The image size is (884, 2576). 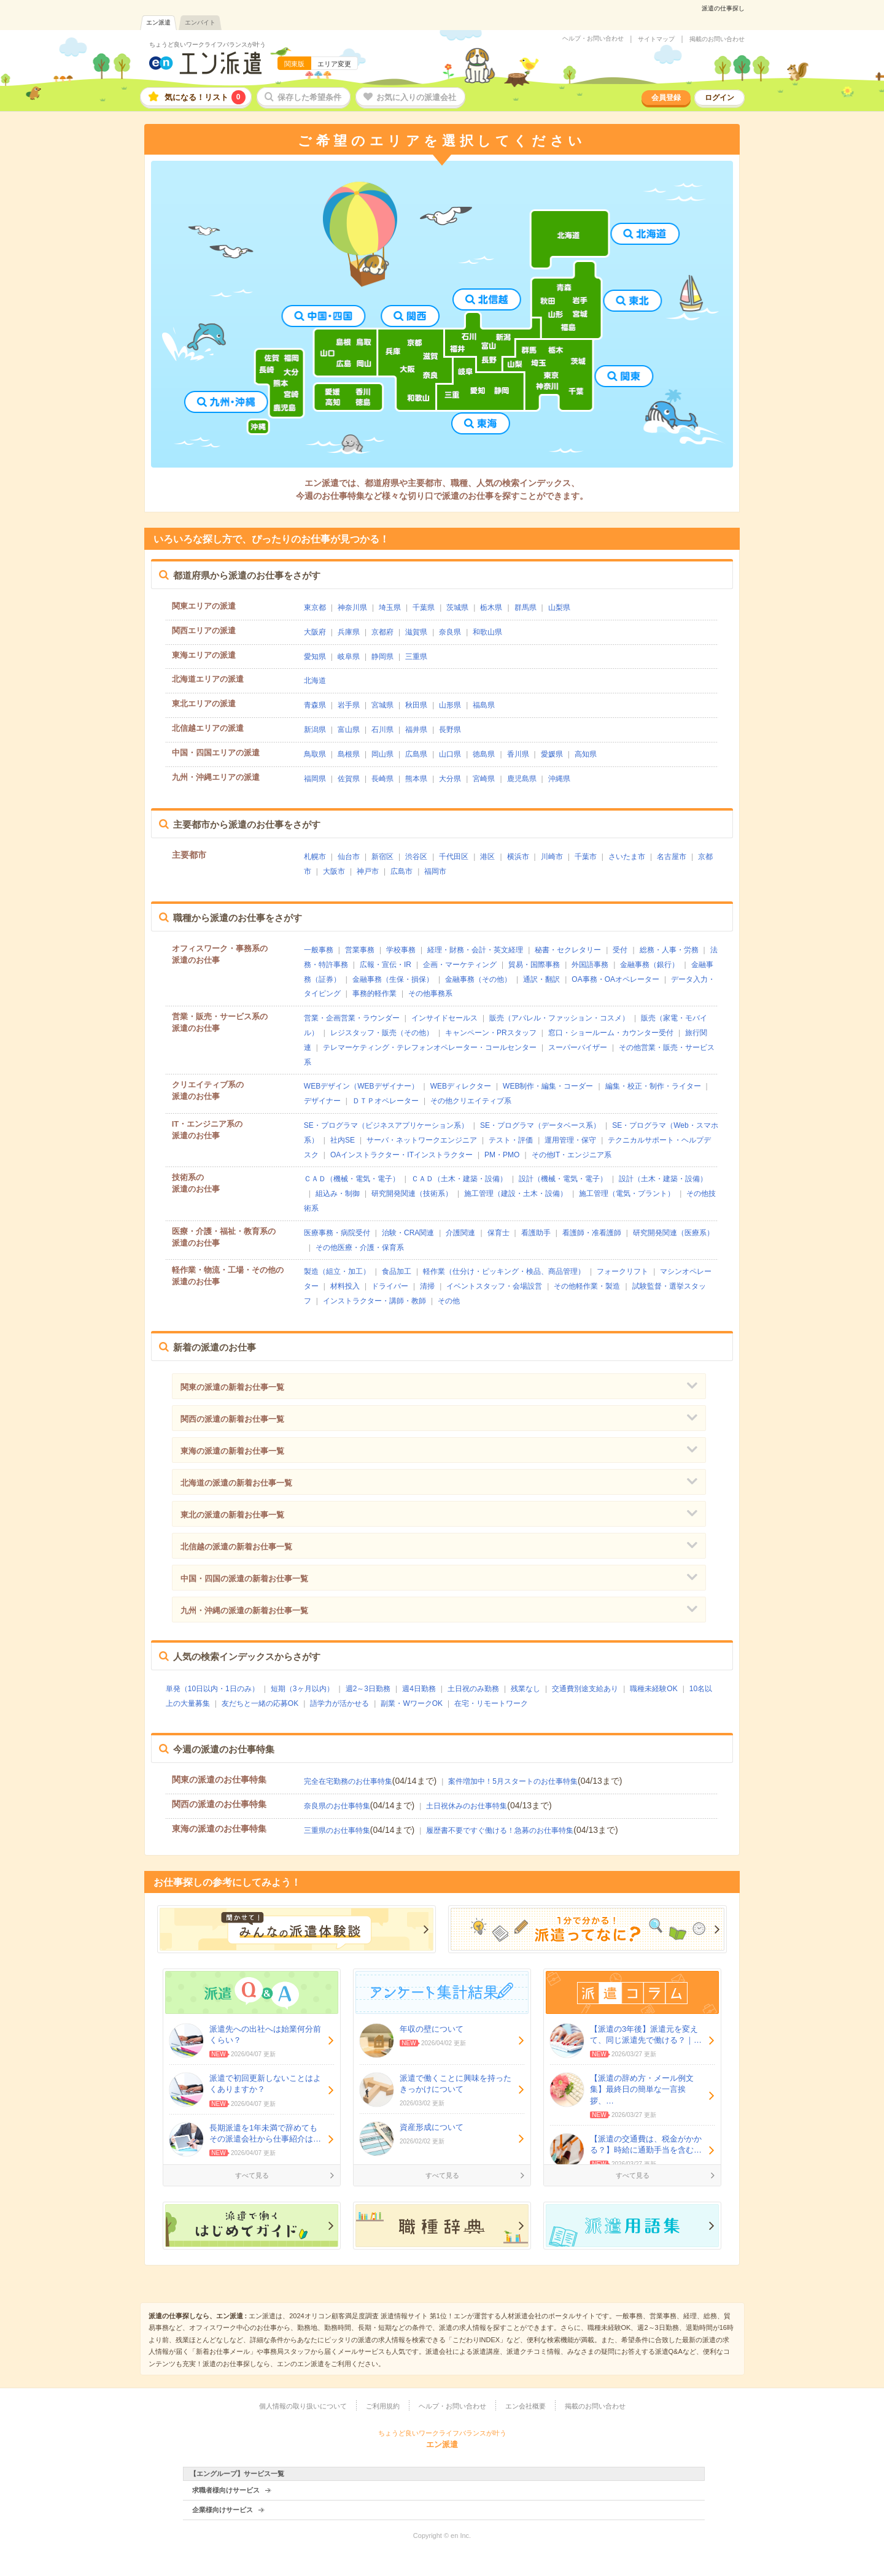 What do you see at coordinates (382, 778) in the screenshot?
I see `長崎県` at bounding box center [382, 778].